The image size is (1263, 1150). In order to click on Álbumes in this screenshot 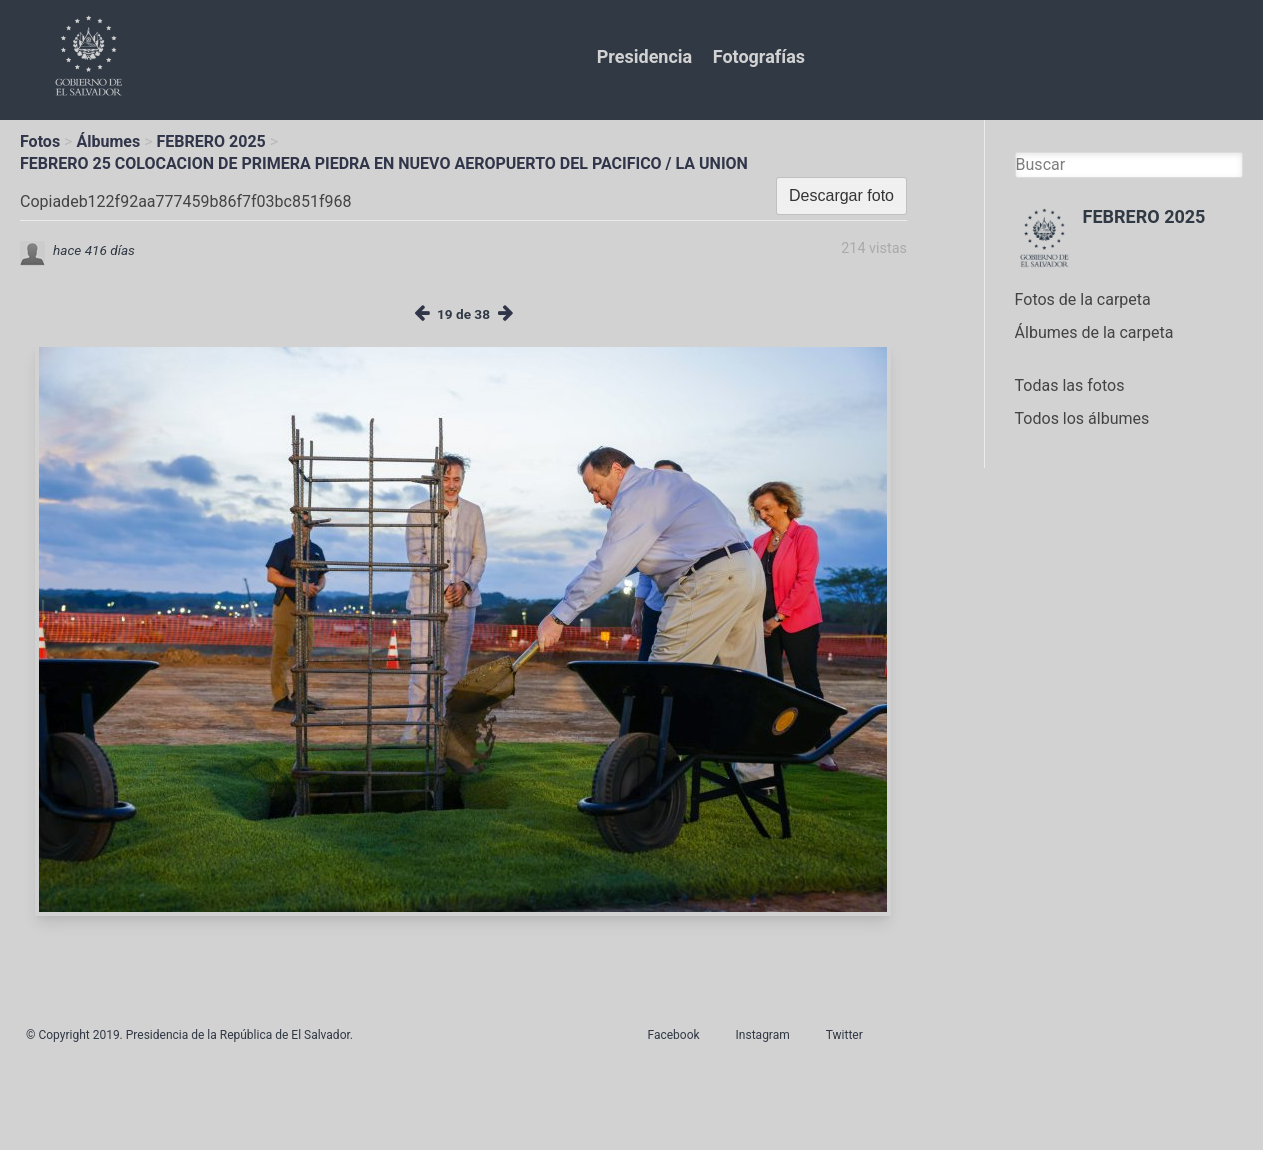, I will do `click(108, 141)`.